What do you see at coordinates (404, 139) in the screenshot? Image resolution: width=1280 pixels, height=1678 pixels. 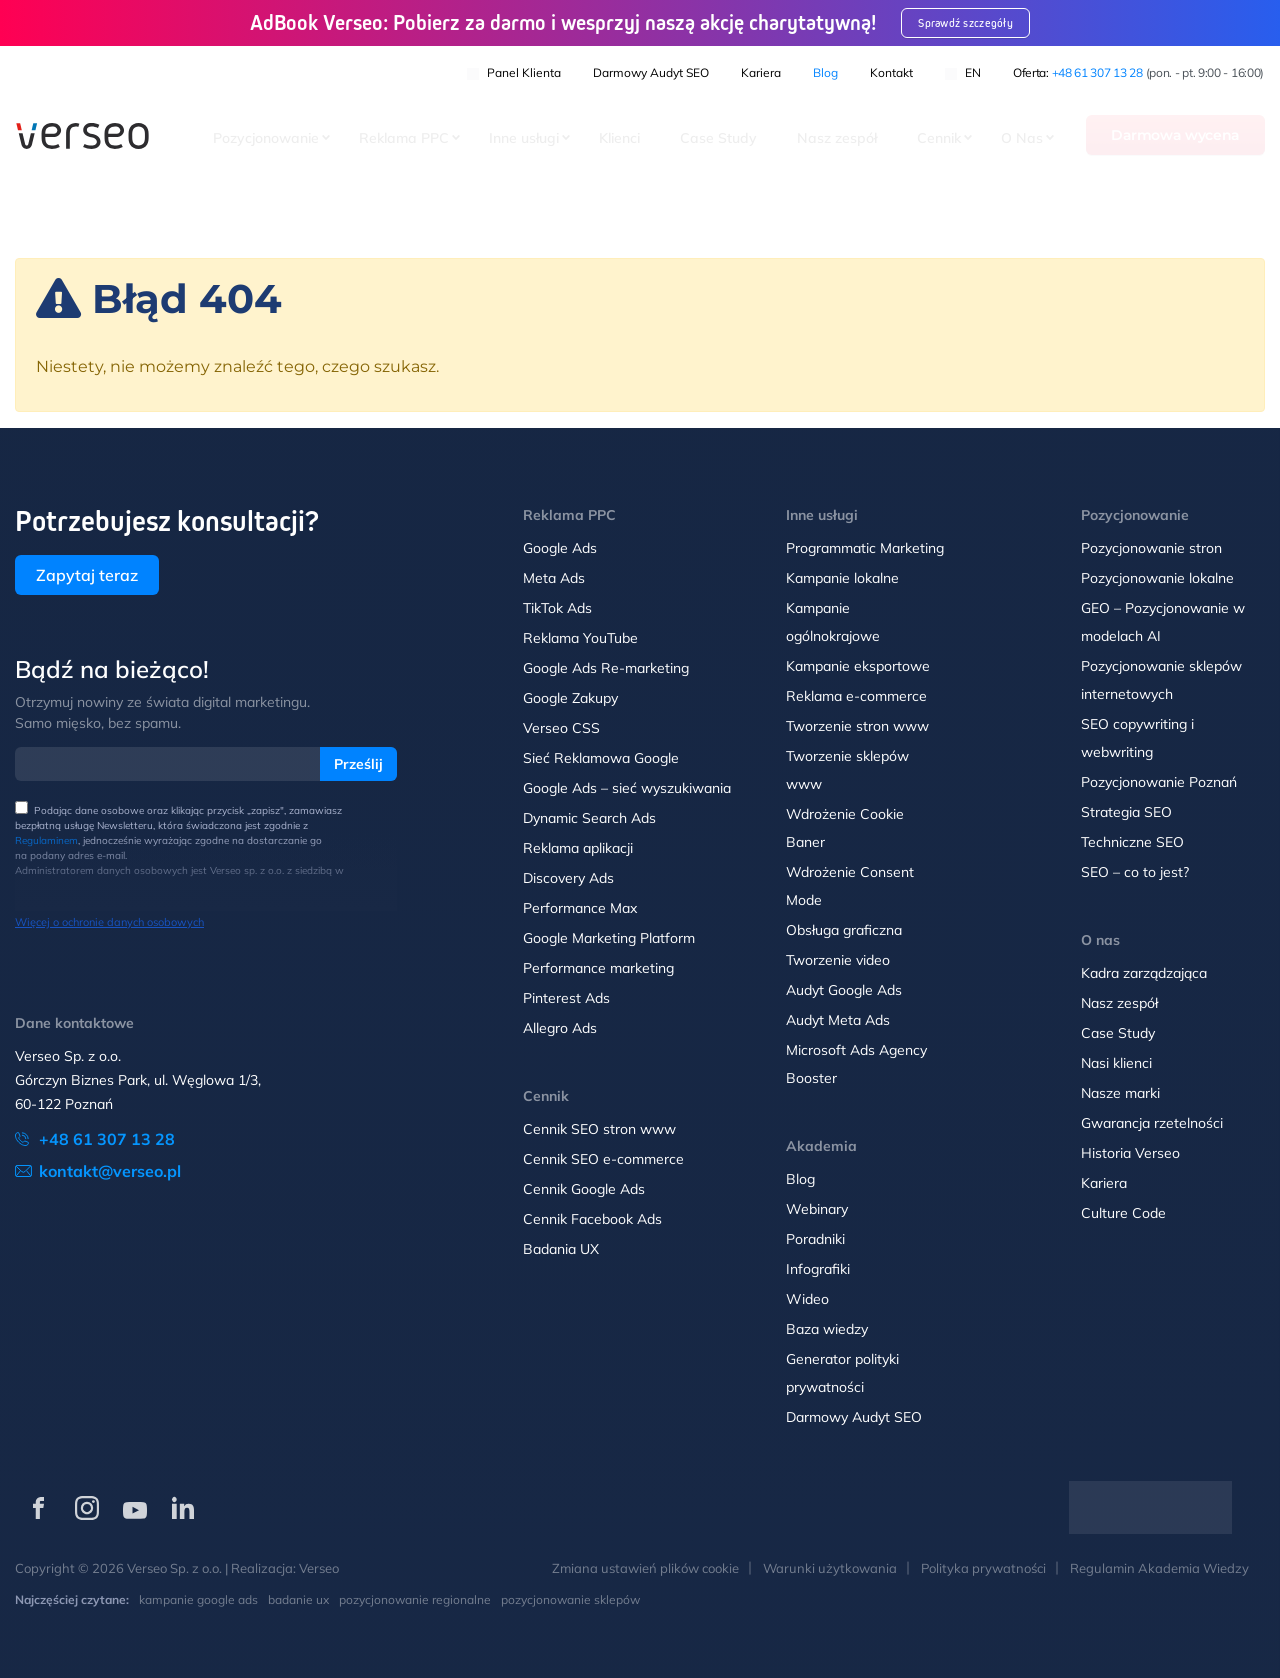 I see `Reklama PPC` at bounding box center [404, 139].